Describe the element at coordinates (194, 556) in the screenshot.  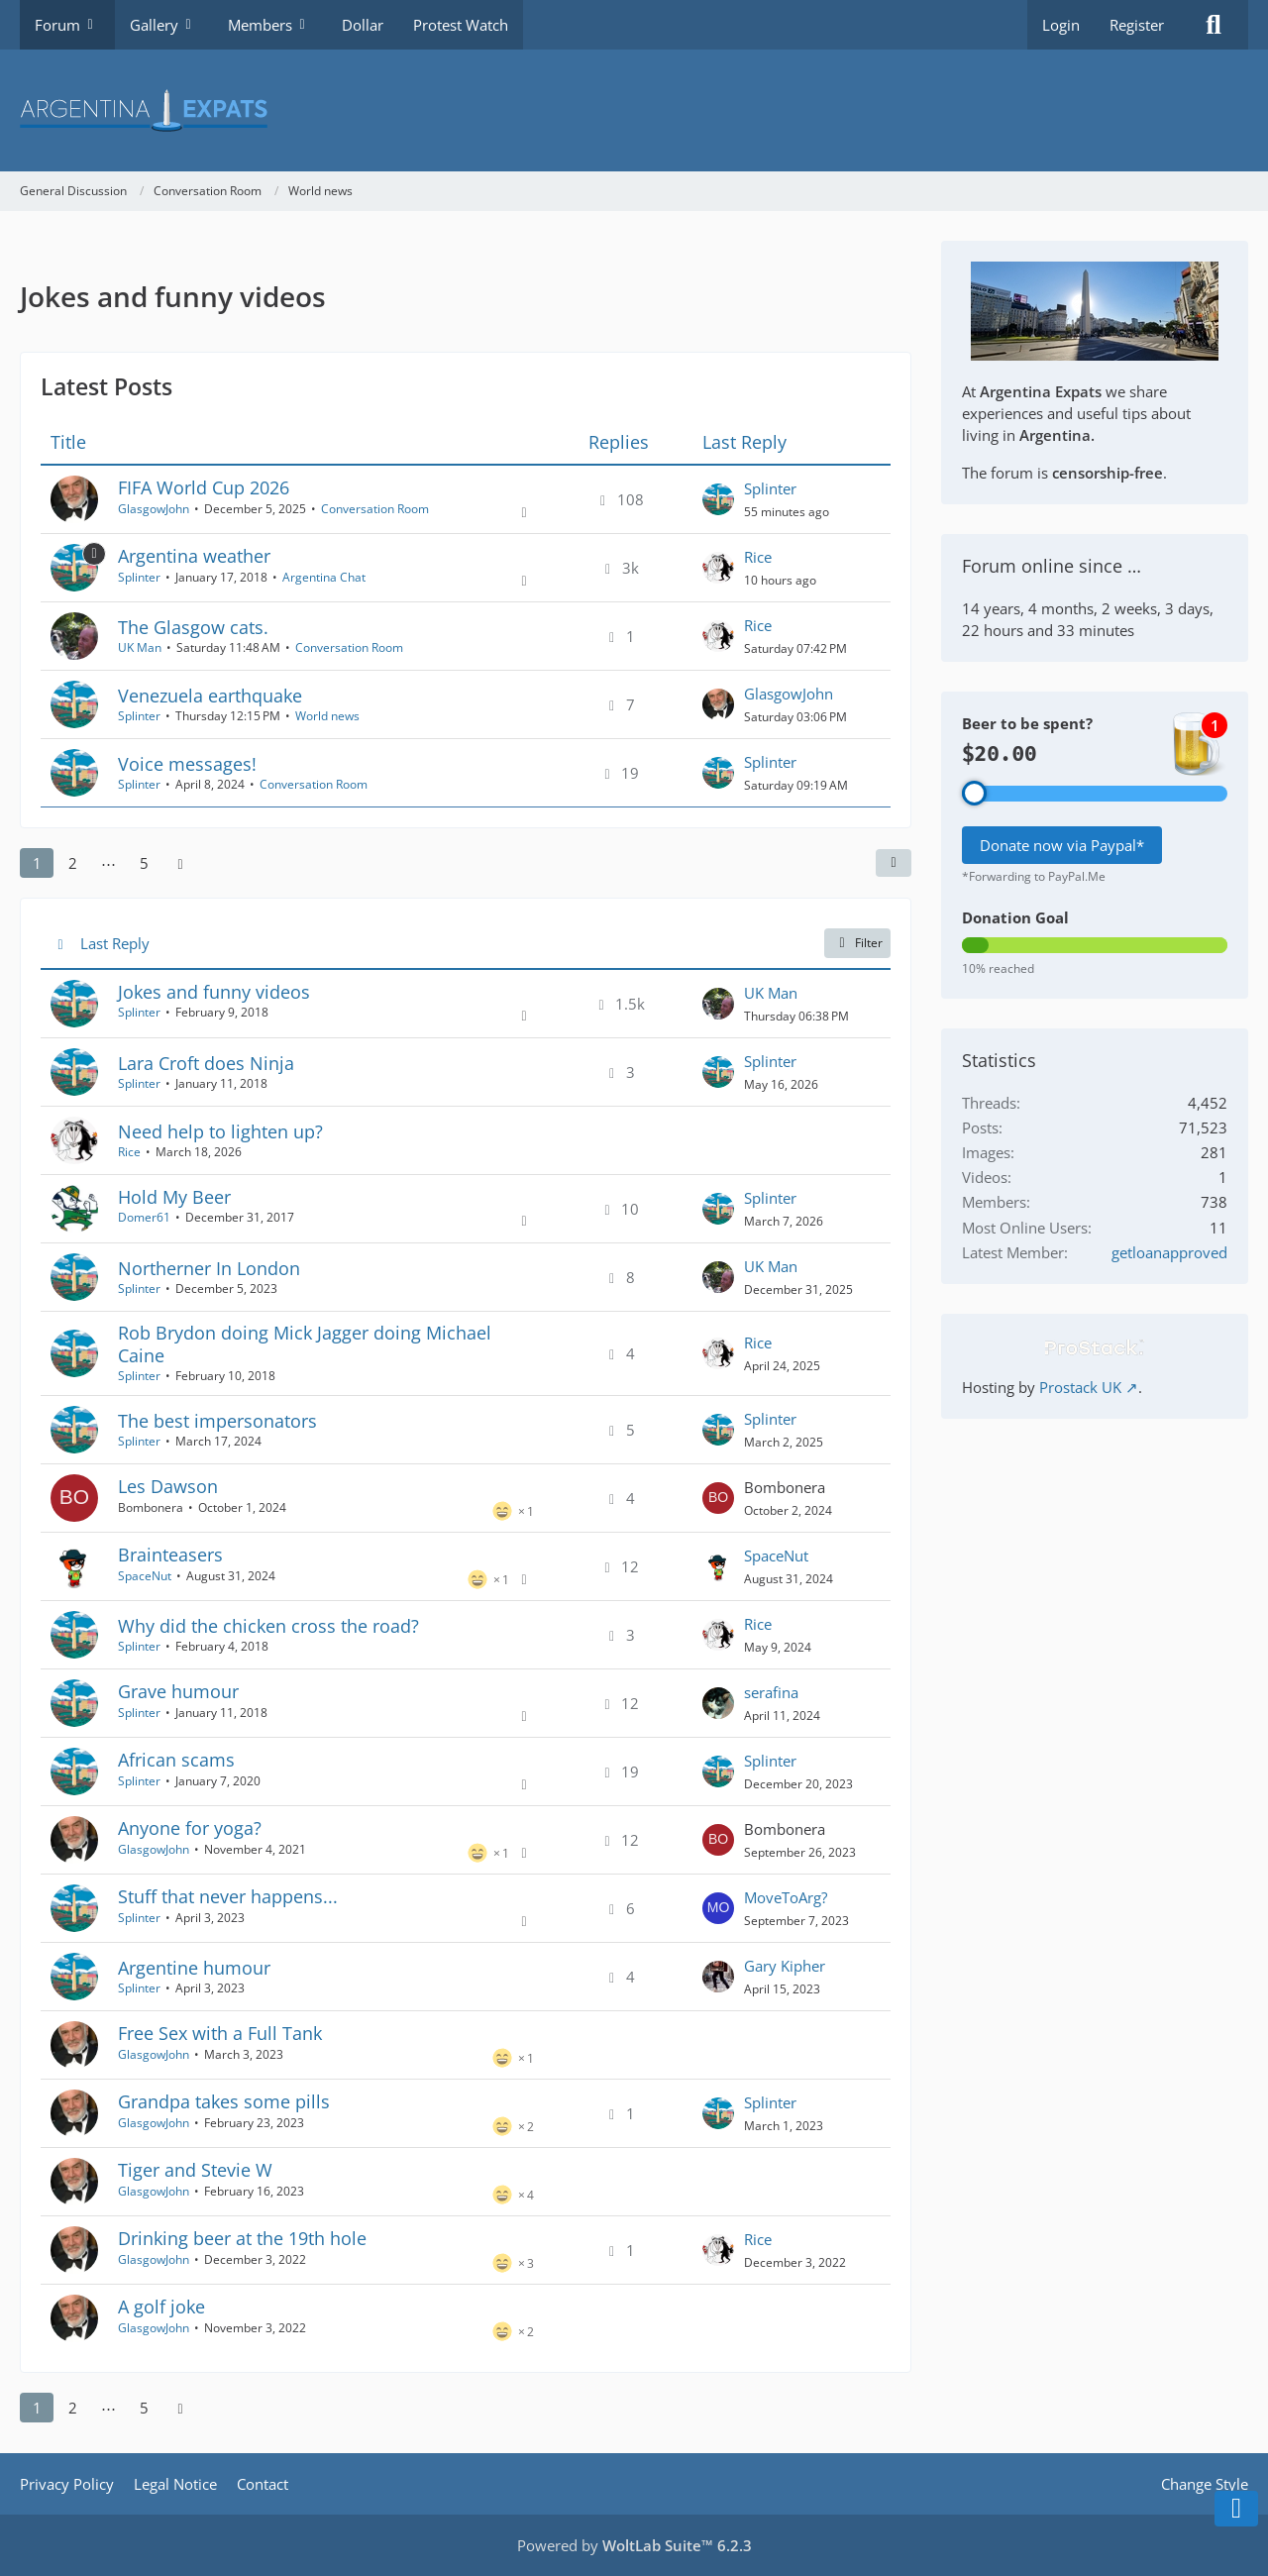
I see `Argentina weather` at that location.